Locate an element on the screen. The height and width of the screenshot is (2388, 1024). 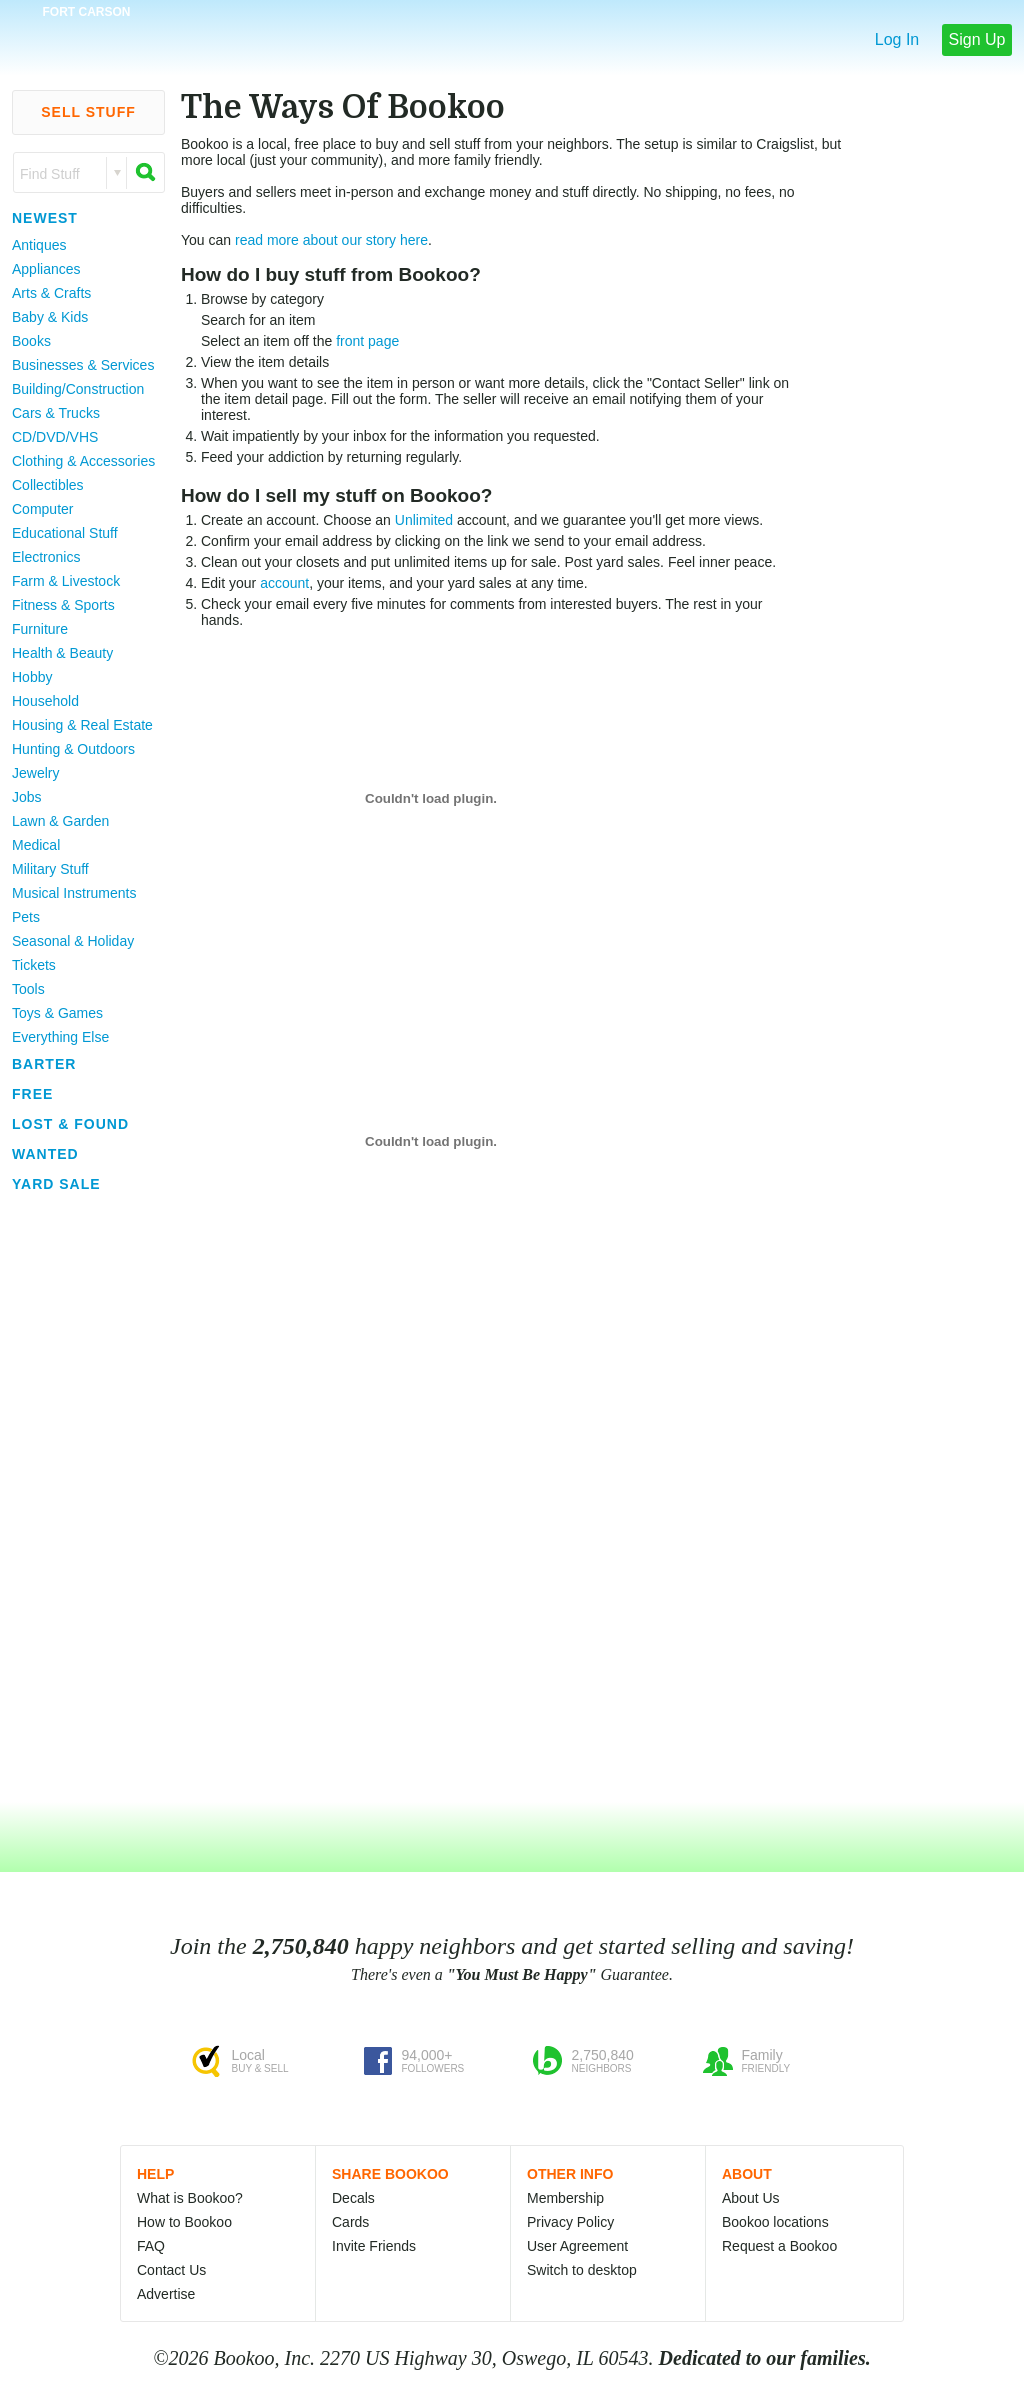
Household is located at coordinates (45, 701).